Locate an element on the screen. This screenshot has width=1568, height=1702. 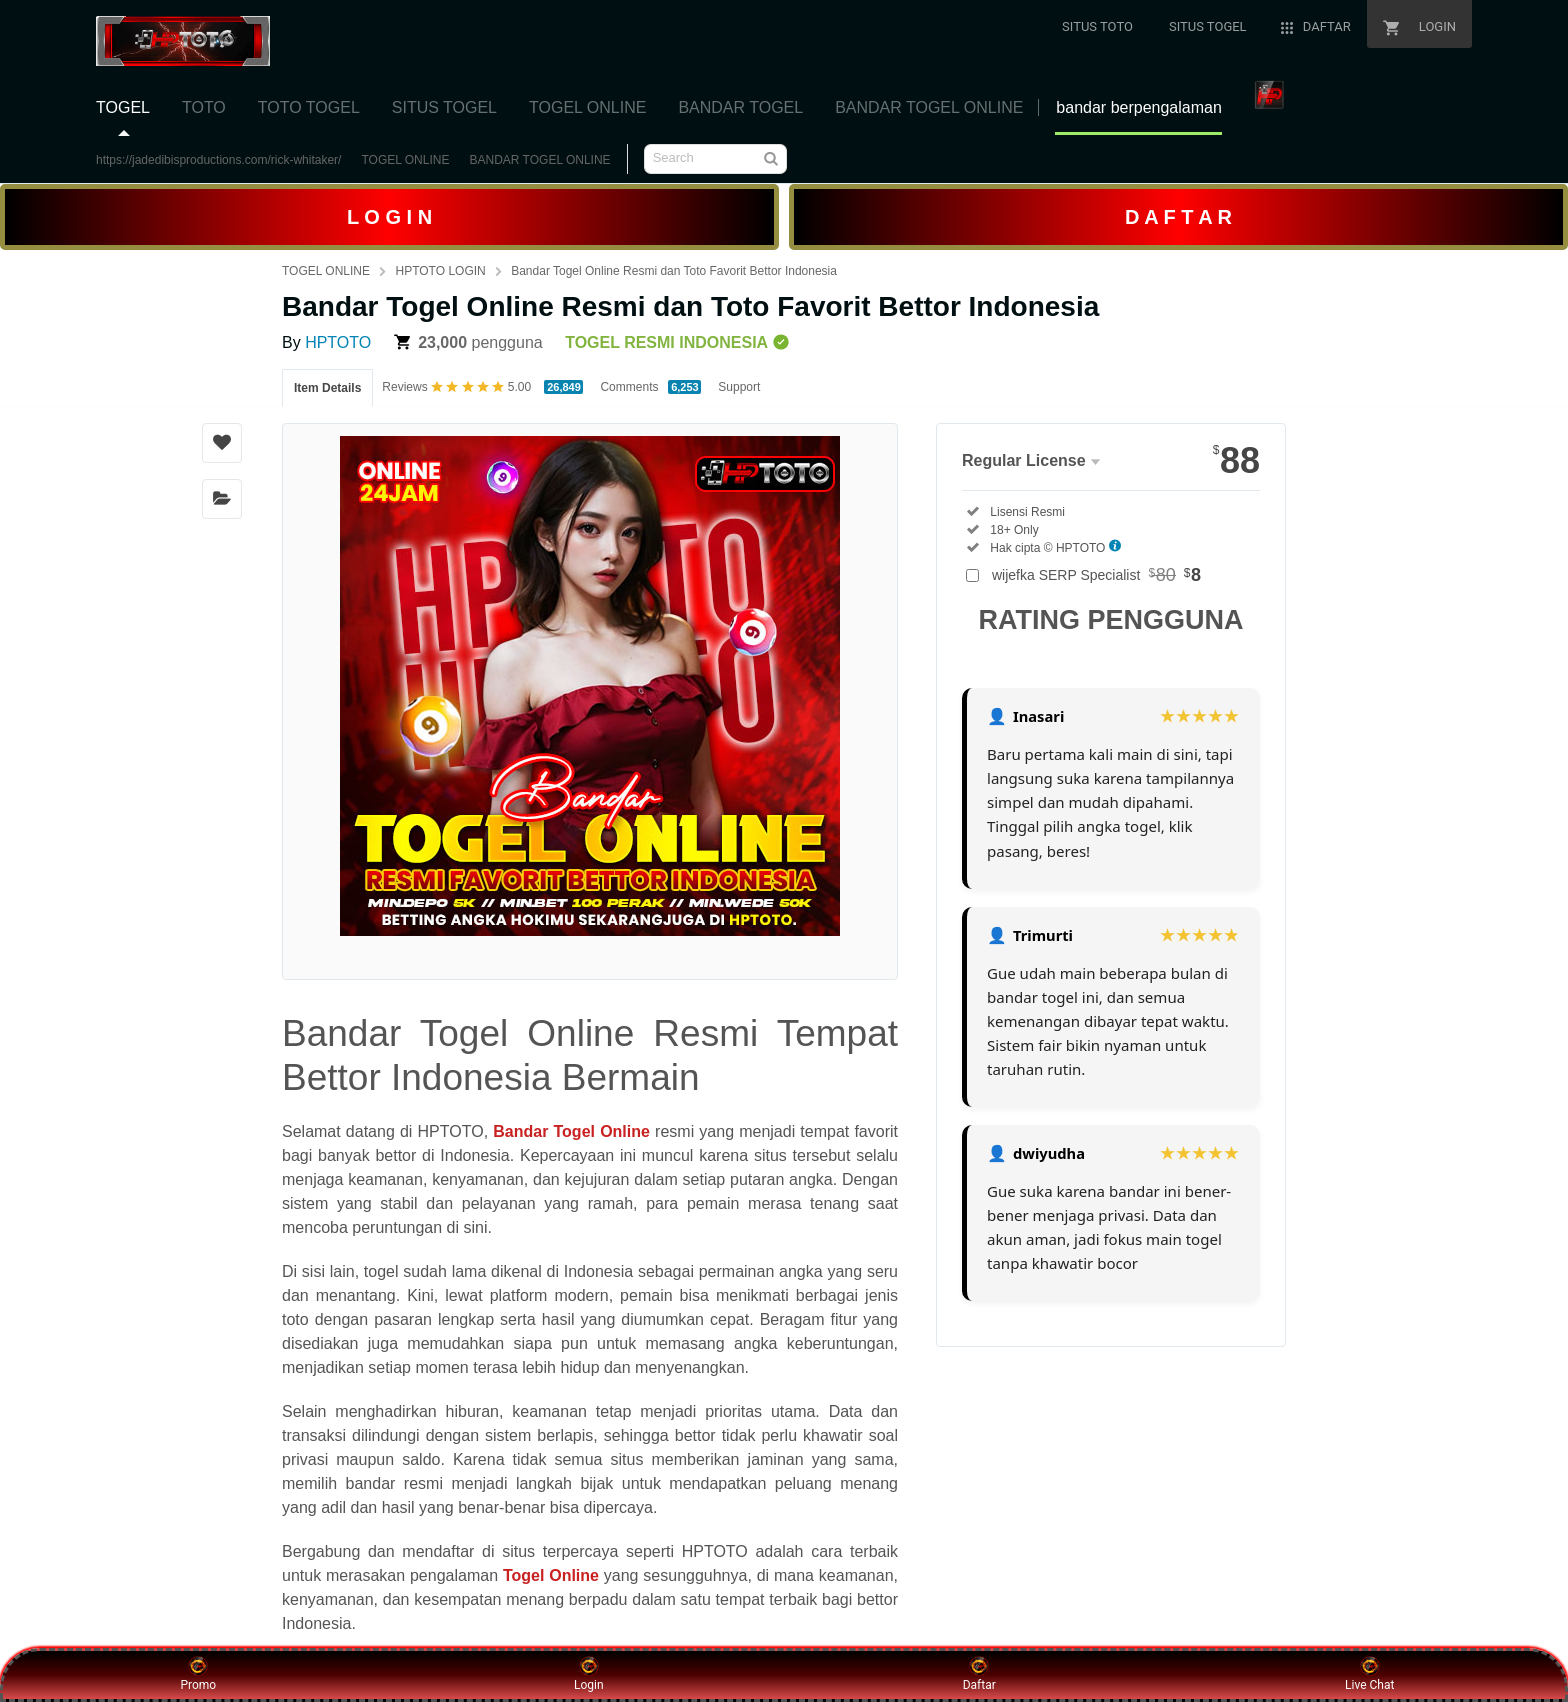
HPTOTO LOGIN is located at coordinates (440, 271).